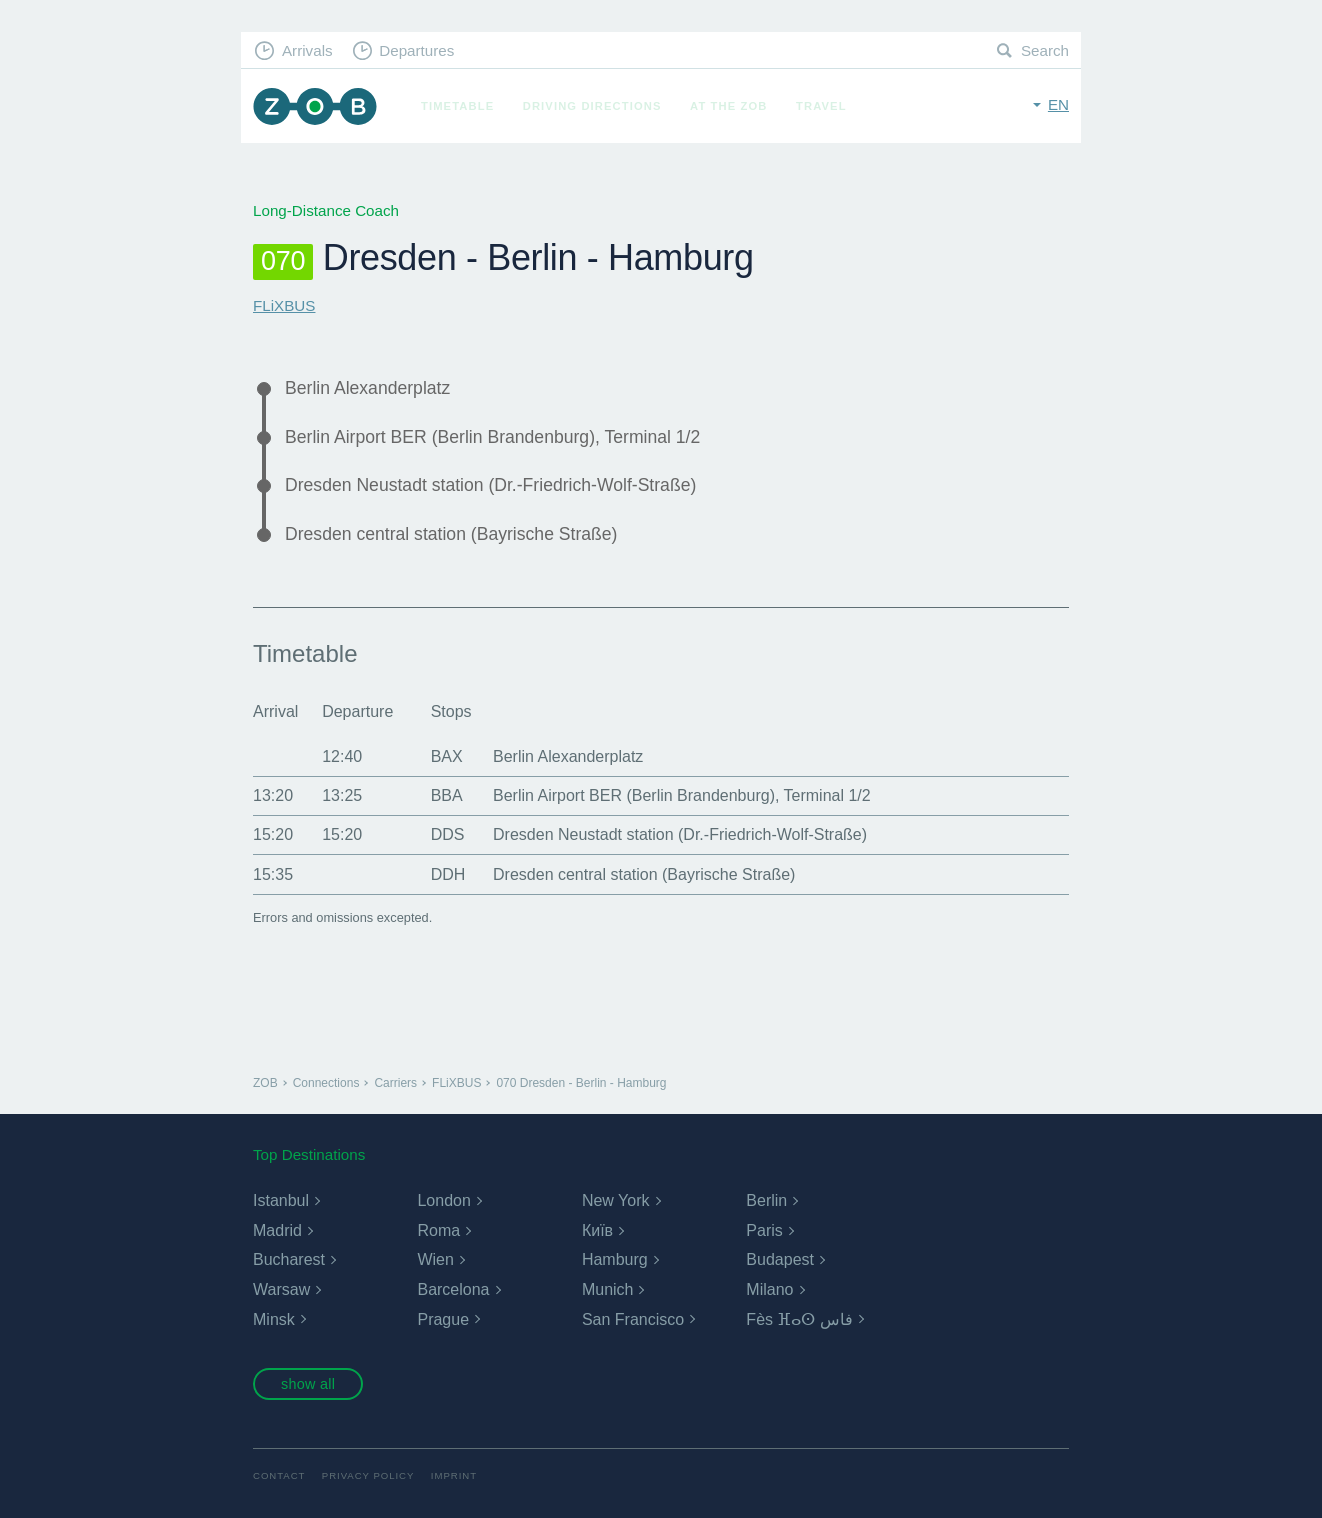 This screenshot has width=1322, height=1518. What do you see at coordinates (454, 1475) in the screenshot?
I see `Imprint` at bounding box center [454, 1475].